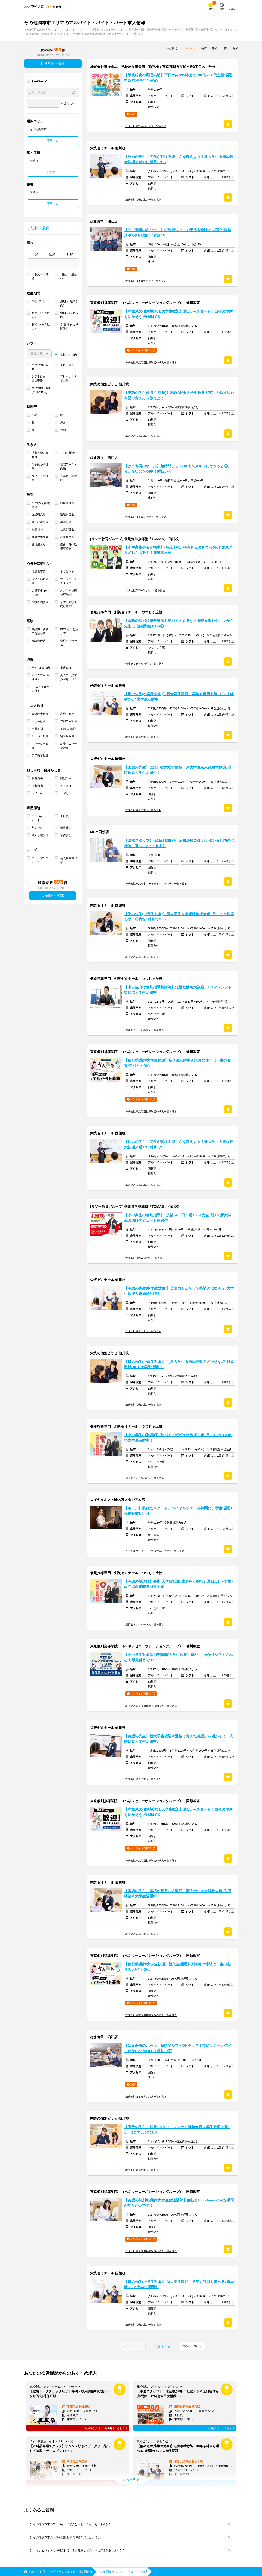  I want to click on 土日祝のみ勤務, so click(40, 366).